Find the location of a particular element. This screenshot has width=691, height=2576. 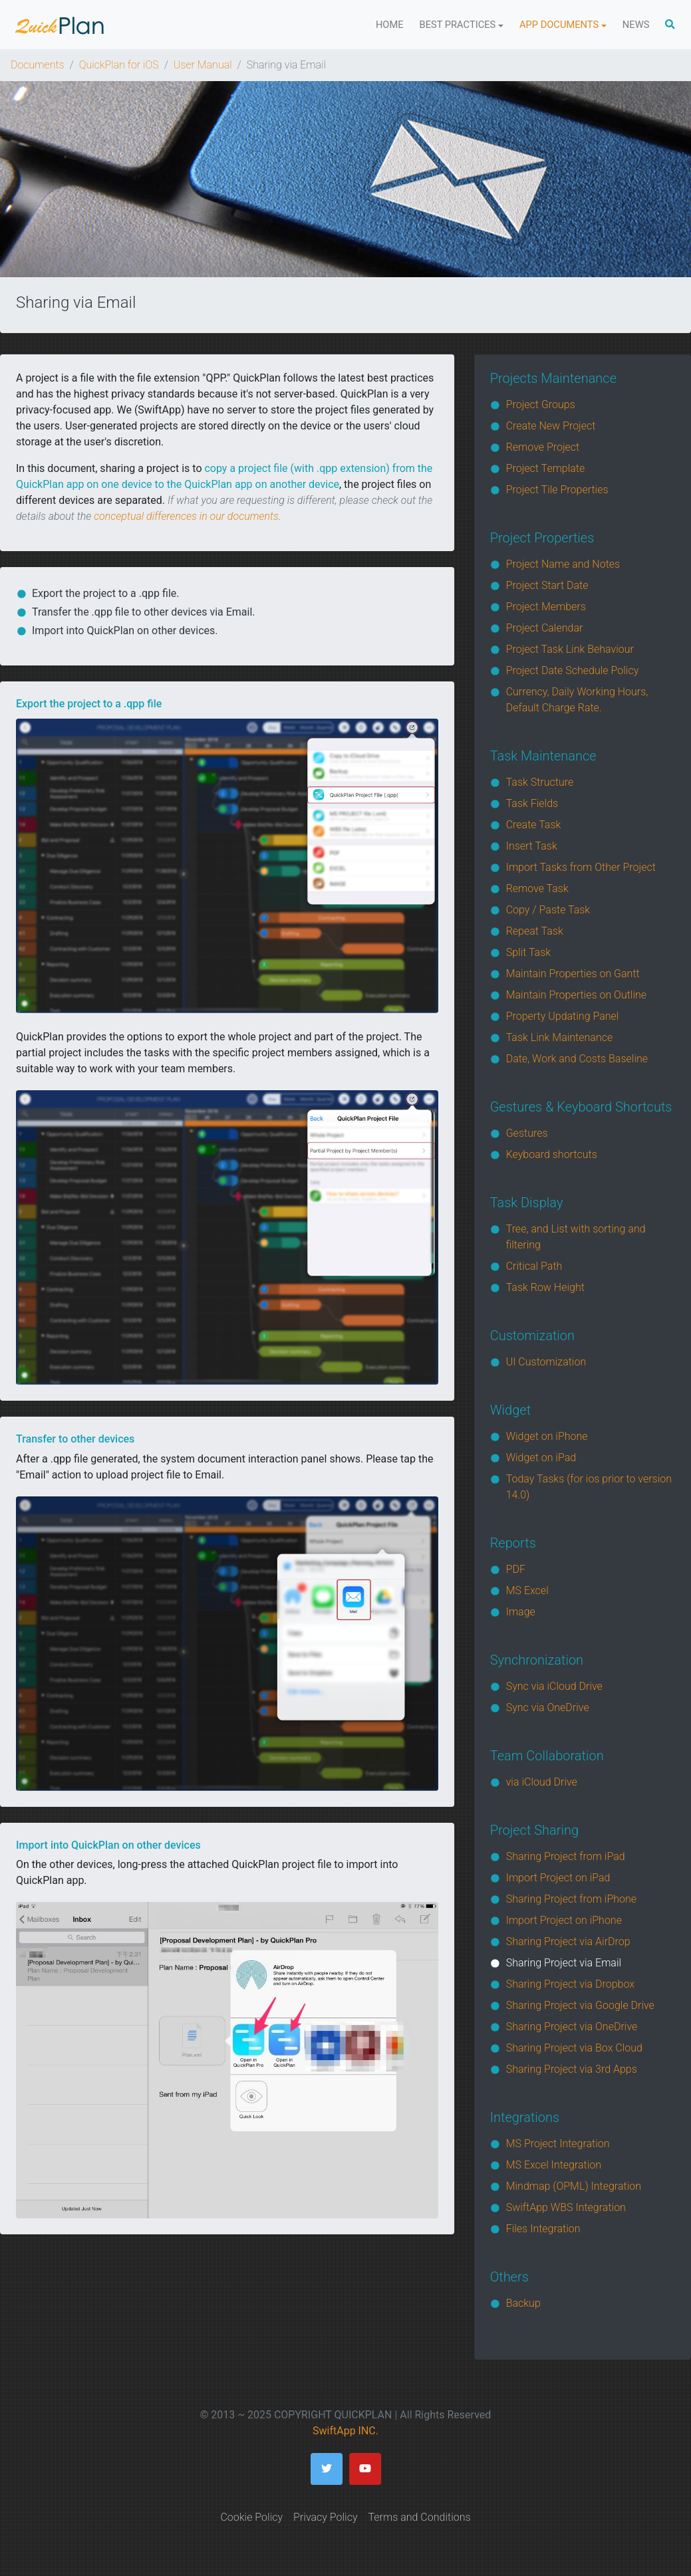

Sharing Project via AirDrop is located at coordinates (568, 1941).